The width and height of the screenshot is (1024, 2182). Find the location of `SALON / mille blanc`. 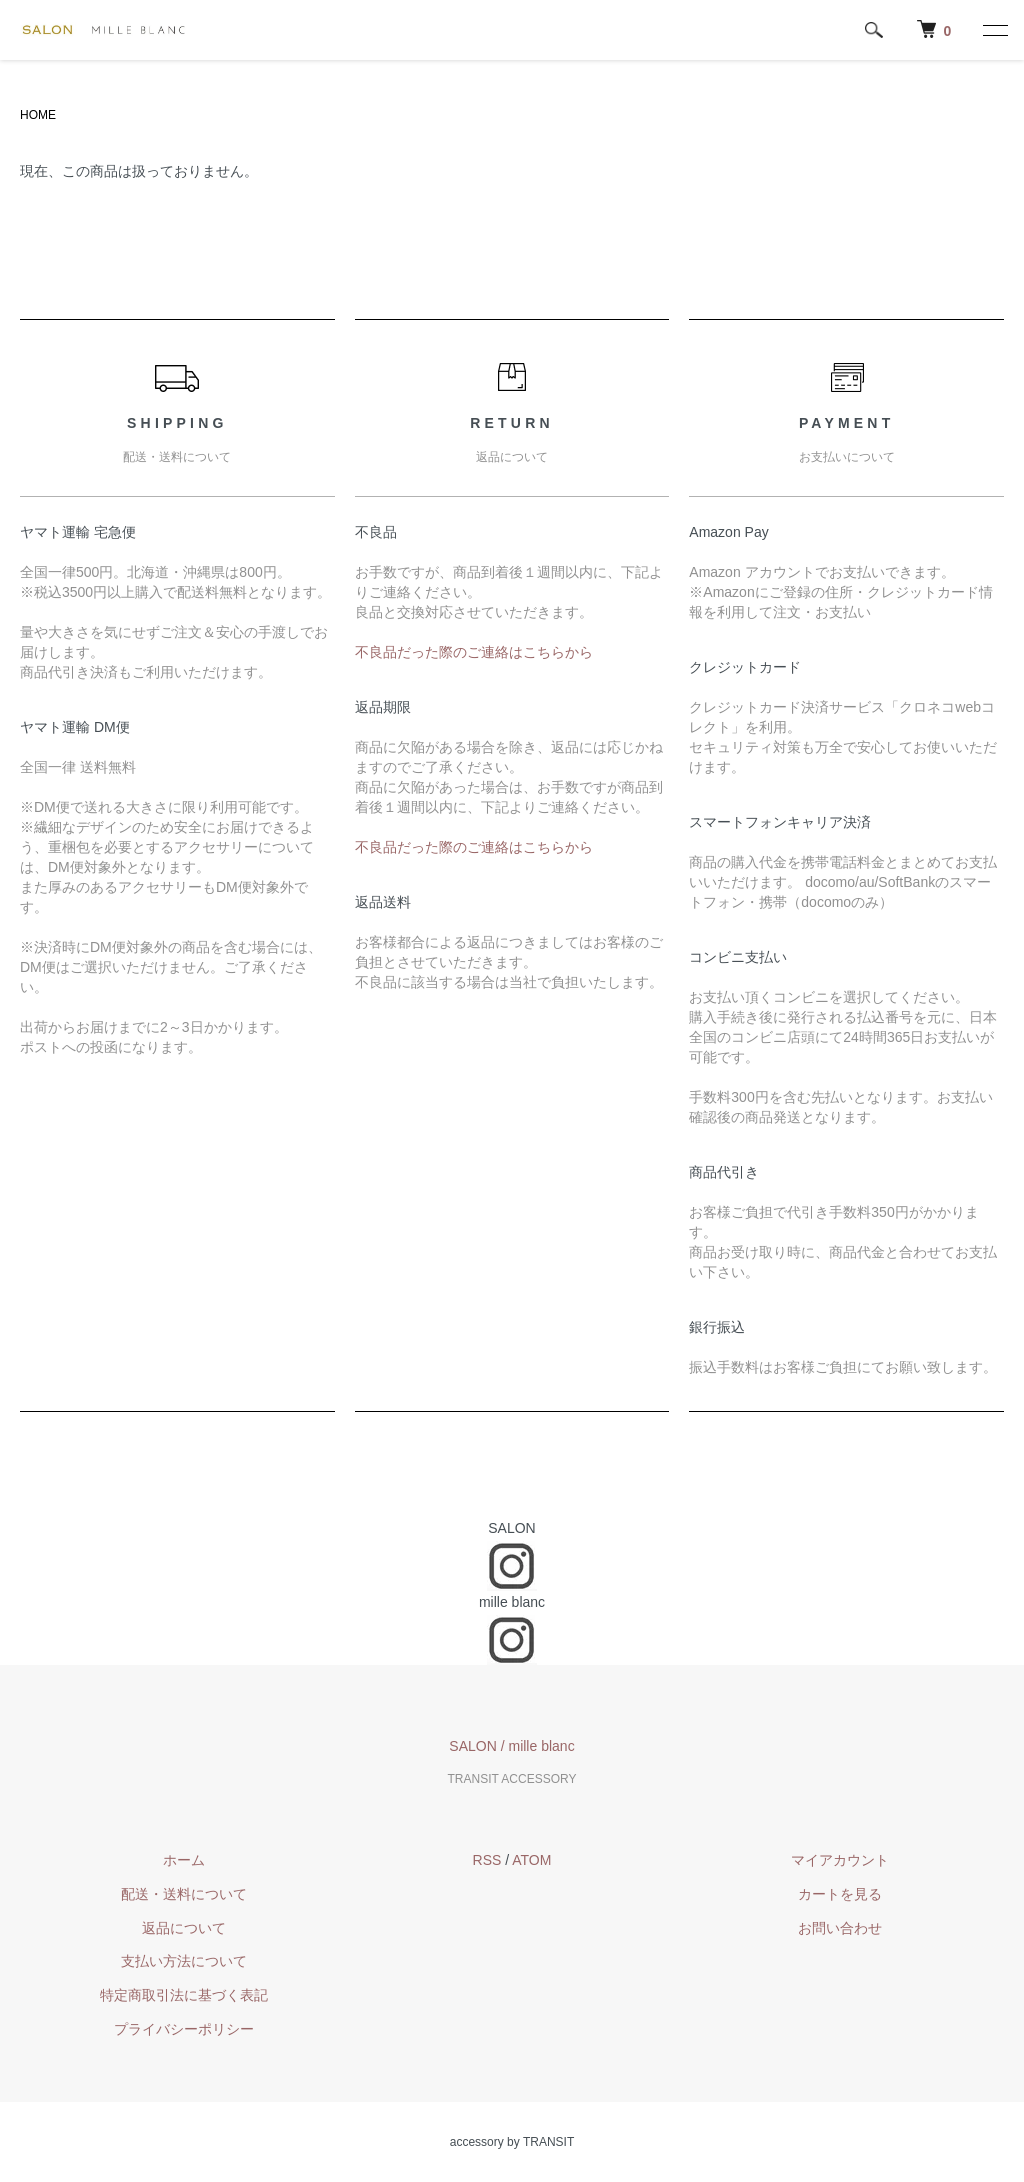

SALON / mille blanc is located at coordinates (511, 1746).